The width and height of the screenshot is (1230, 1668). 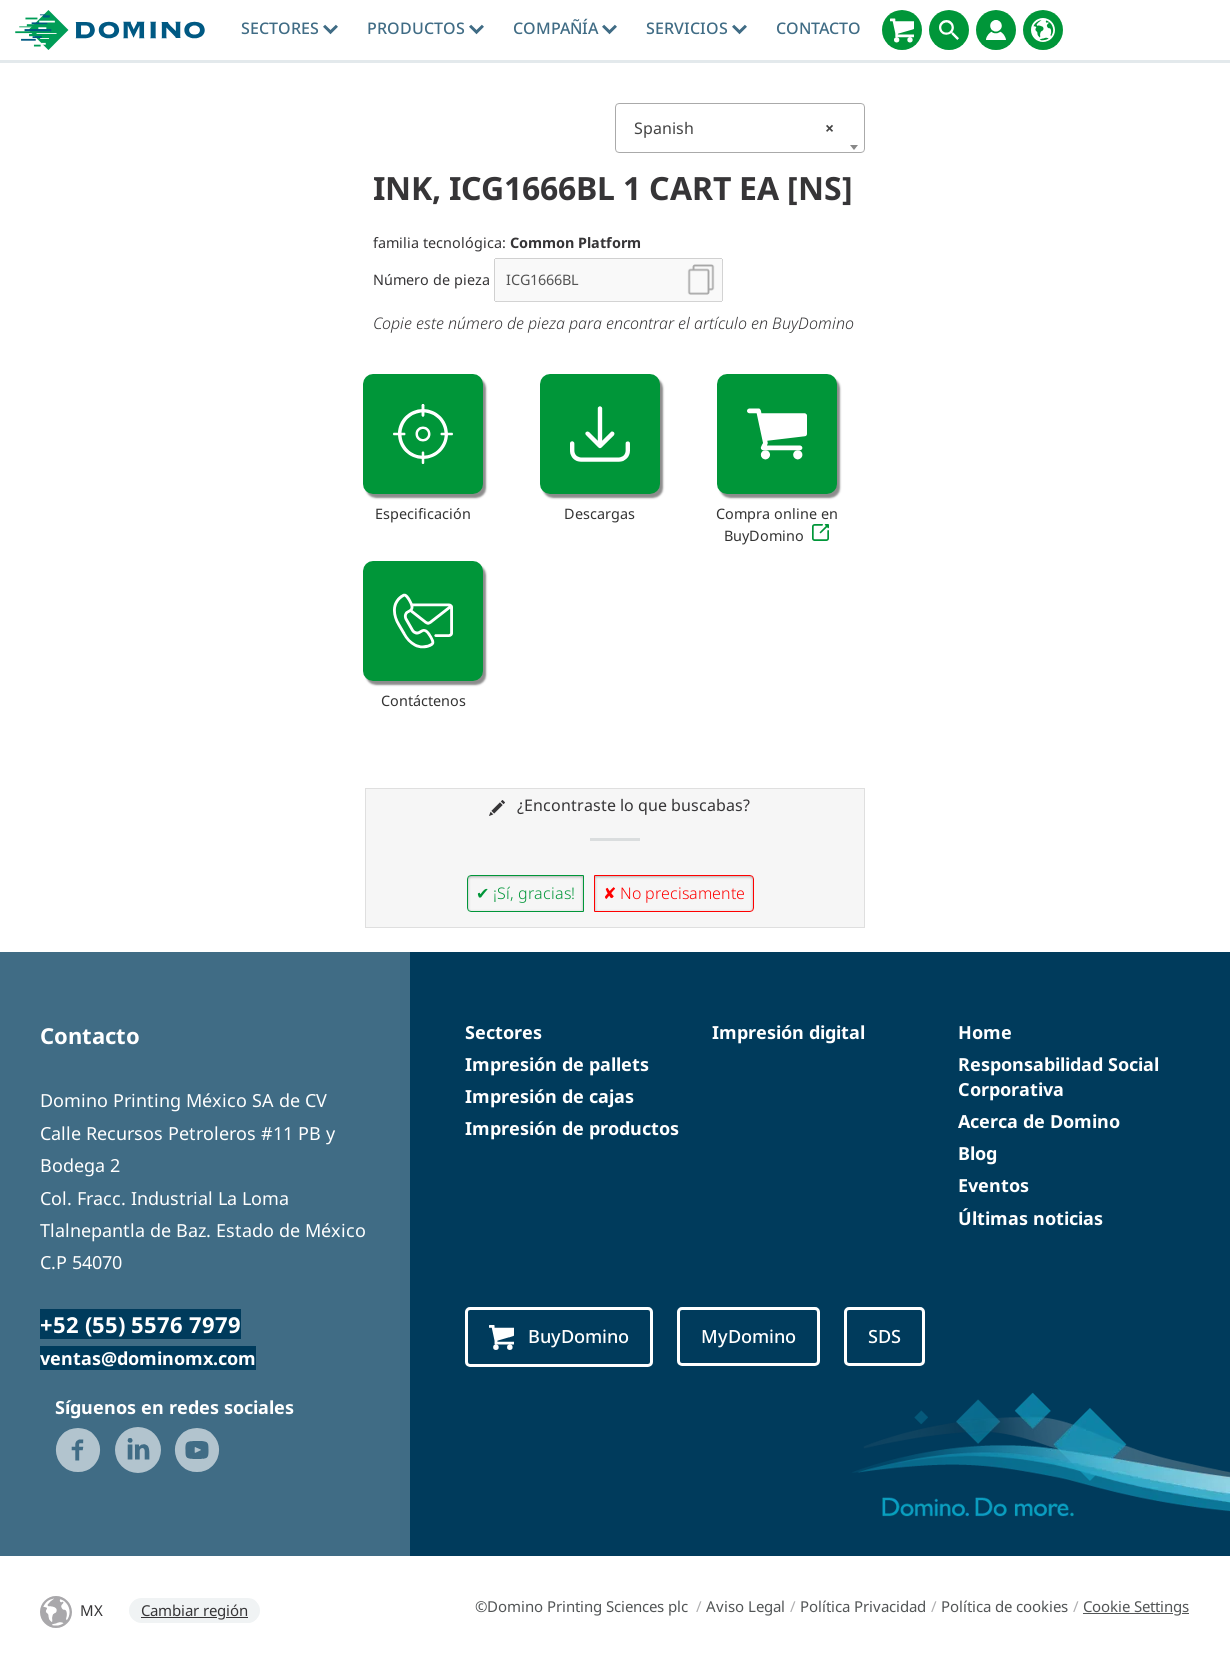 I want to click on Política Privacidad, so click(x=863, y=1606).